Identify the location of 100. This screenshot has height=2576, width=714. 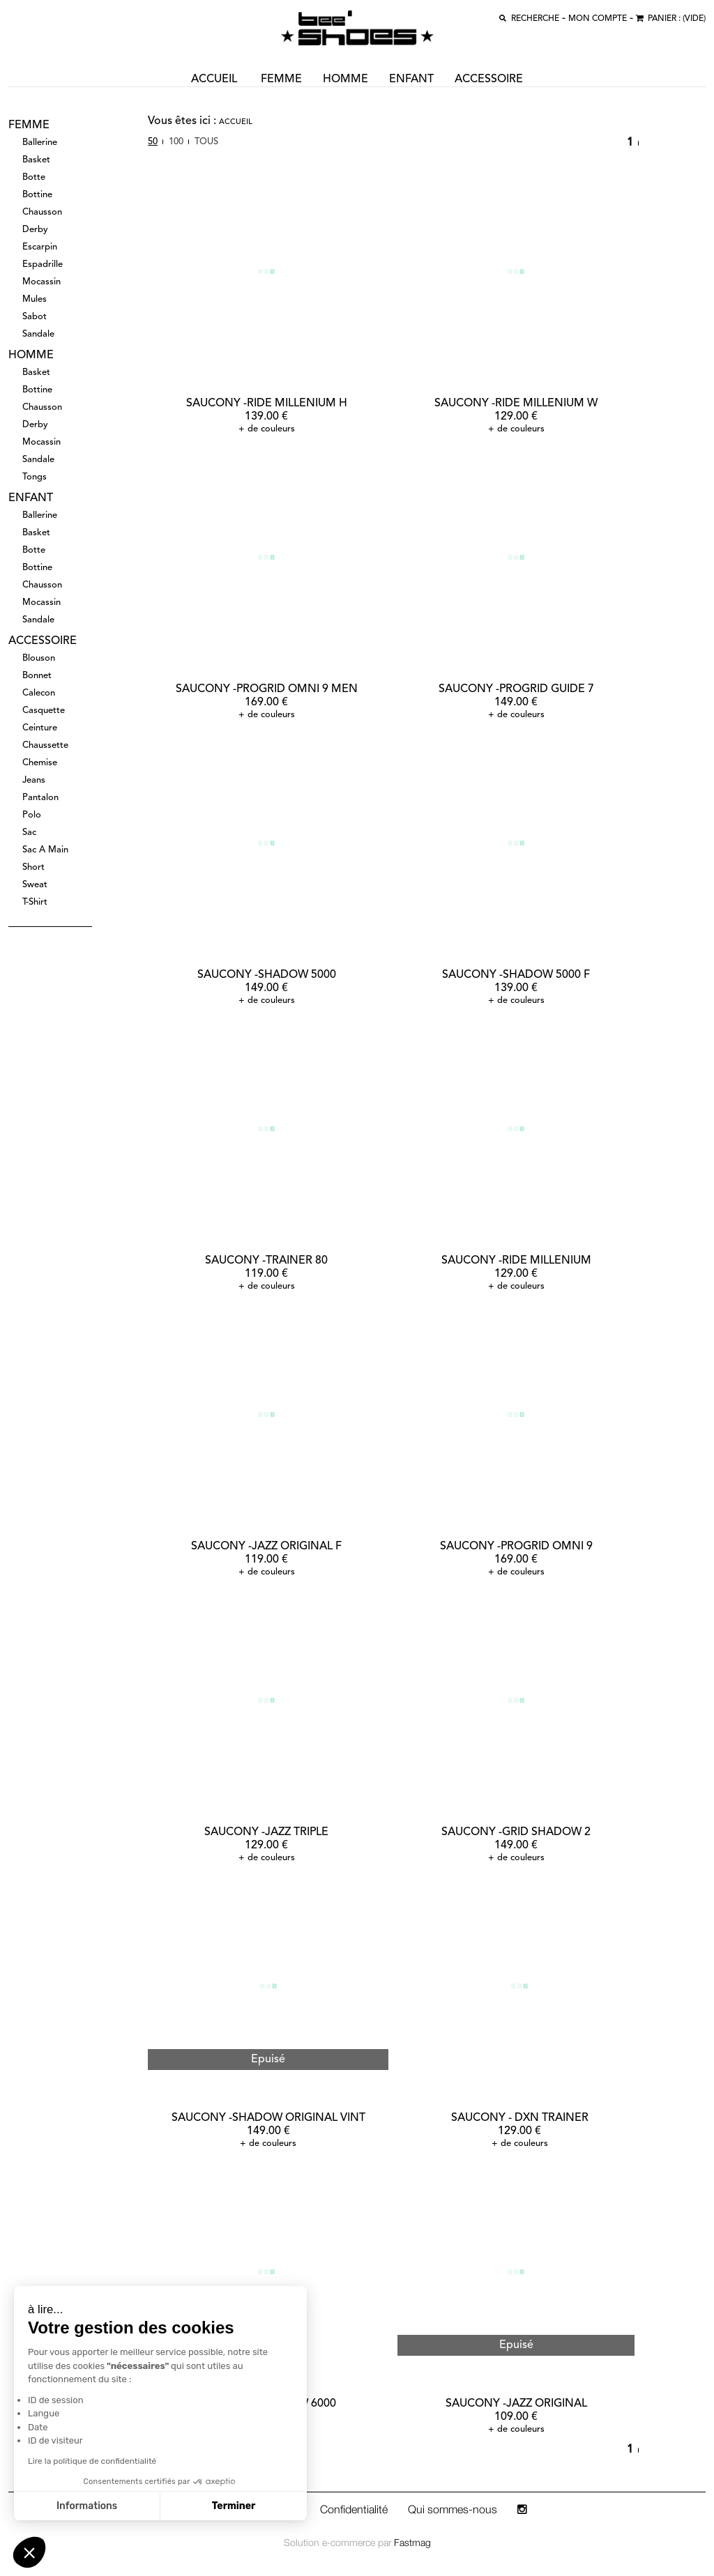
(176, 141).